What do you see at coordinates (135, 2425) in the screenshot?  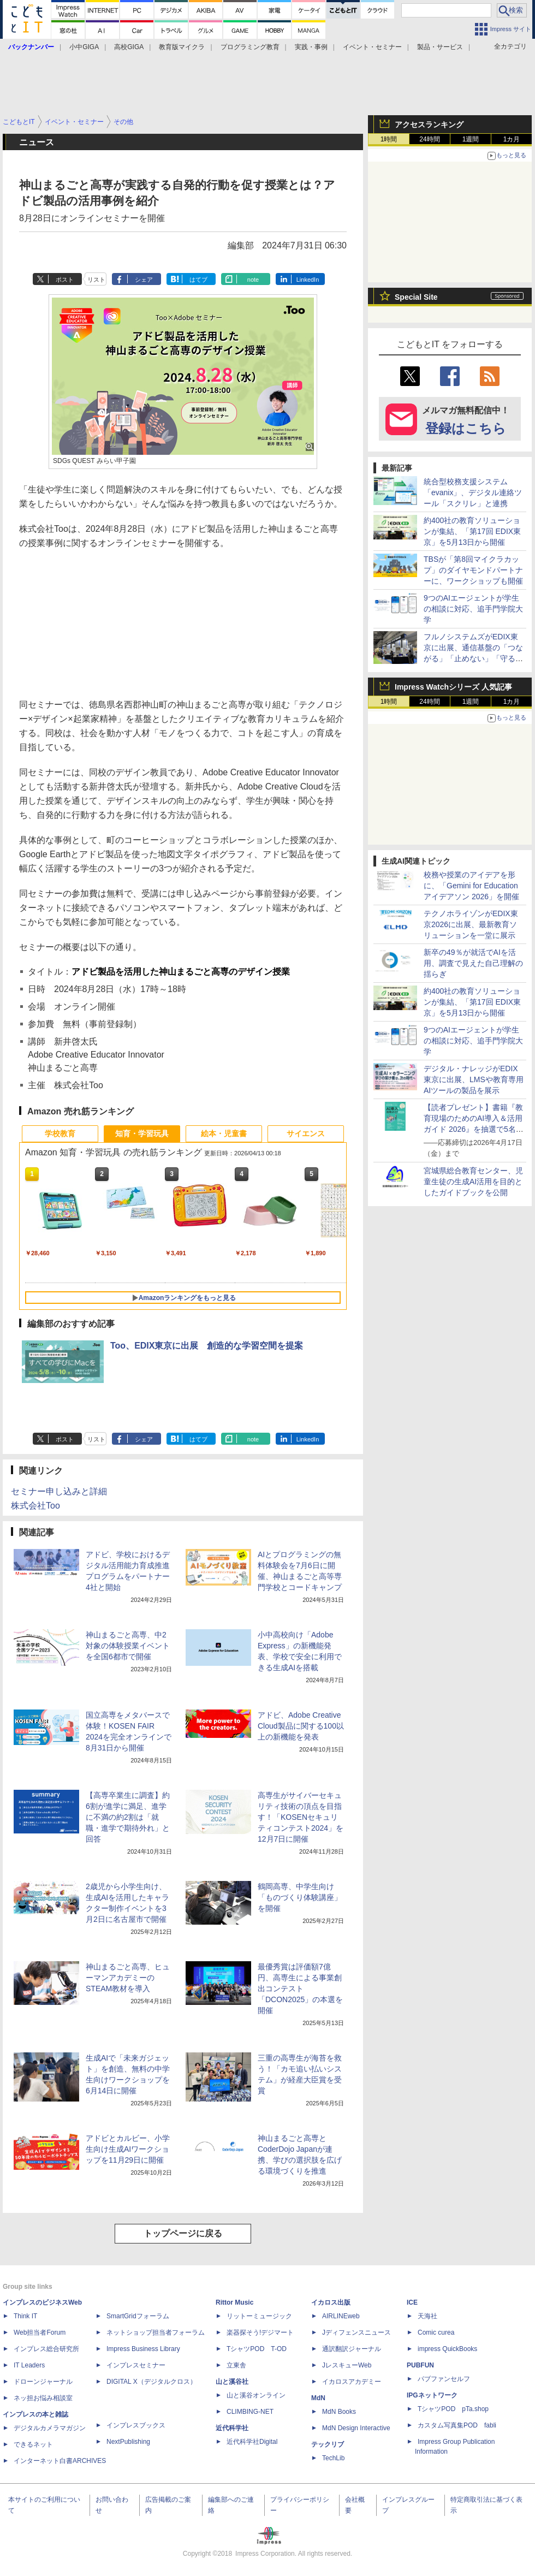 I see `インプレスブックス` at bounding box center [135, 2425].